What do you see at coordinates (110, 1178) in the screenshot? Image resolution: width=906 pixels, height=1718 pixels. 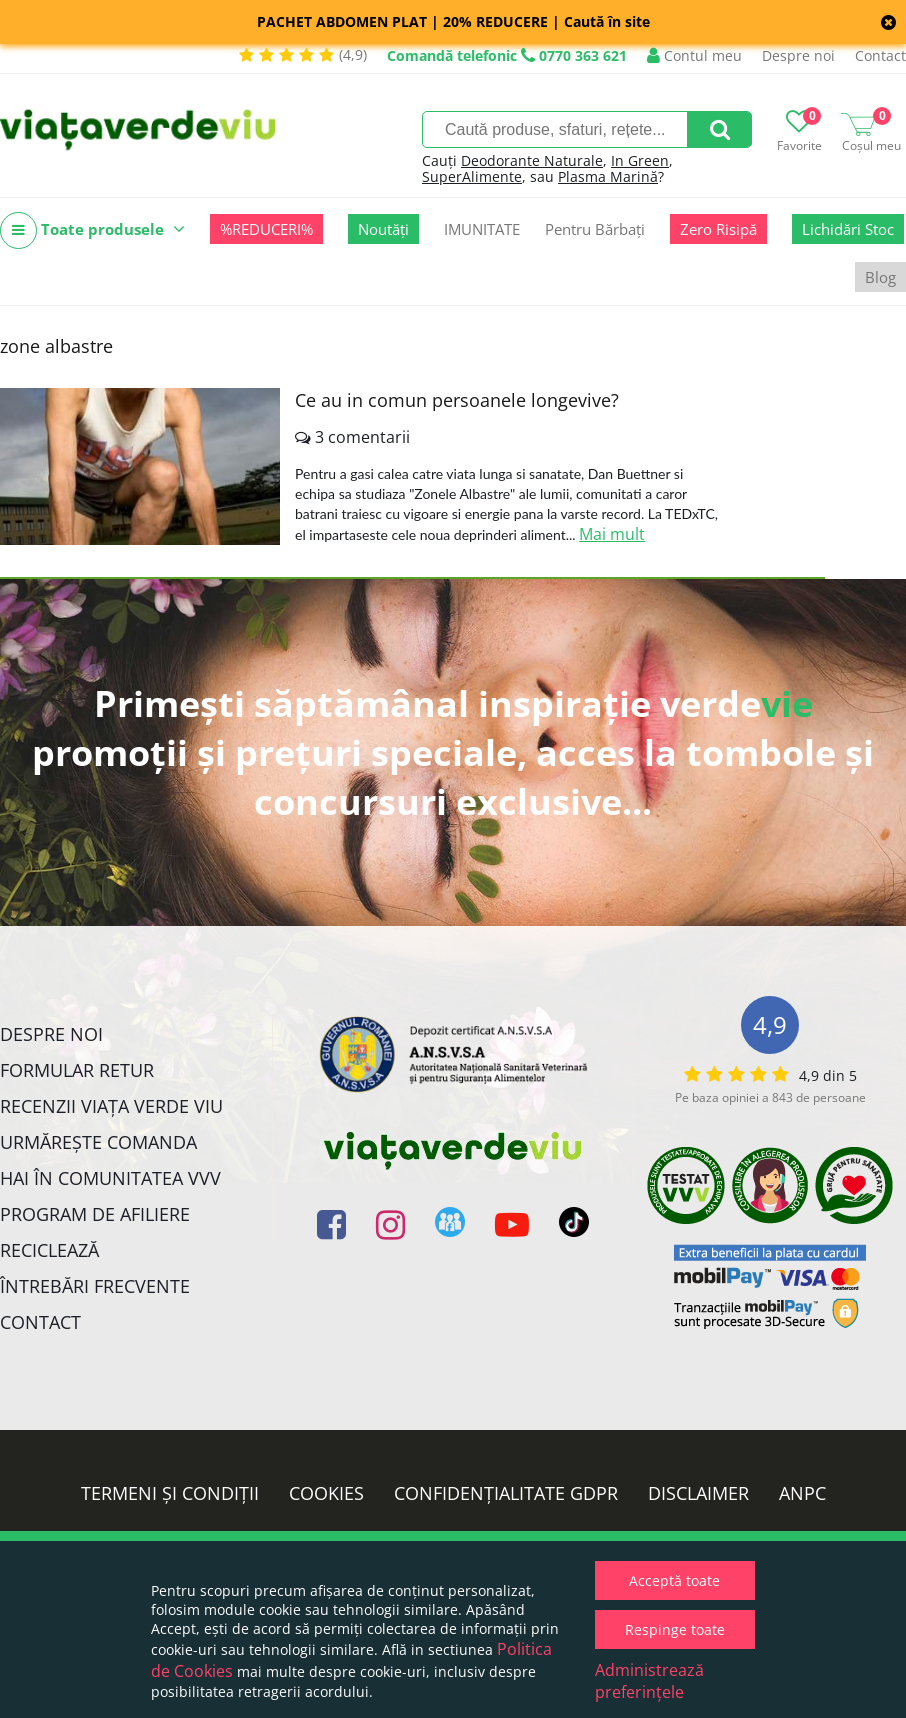 I see `Hai în comunitatea VVV` at bounding box center [110, 1178].